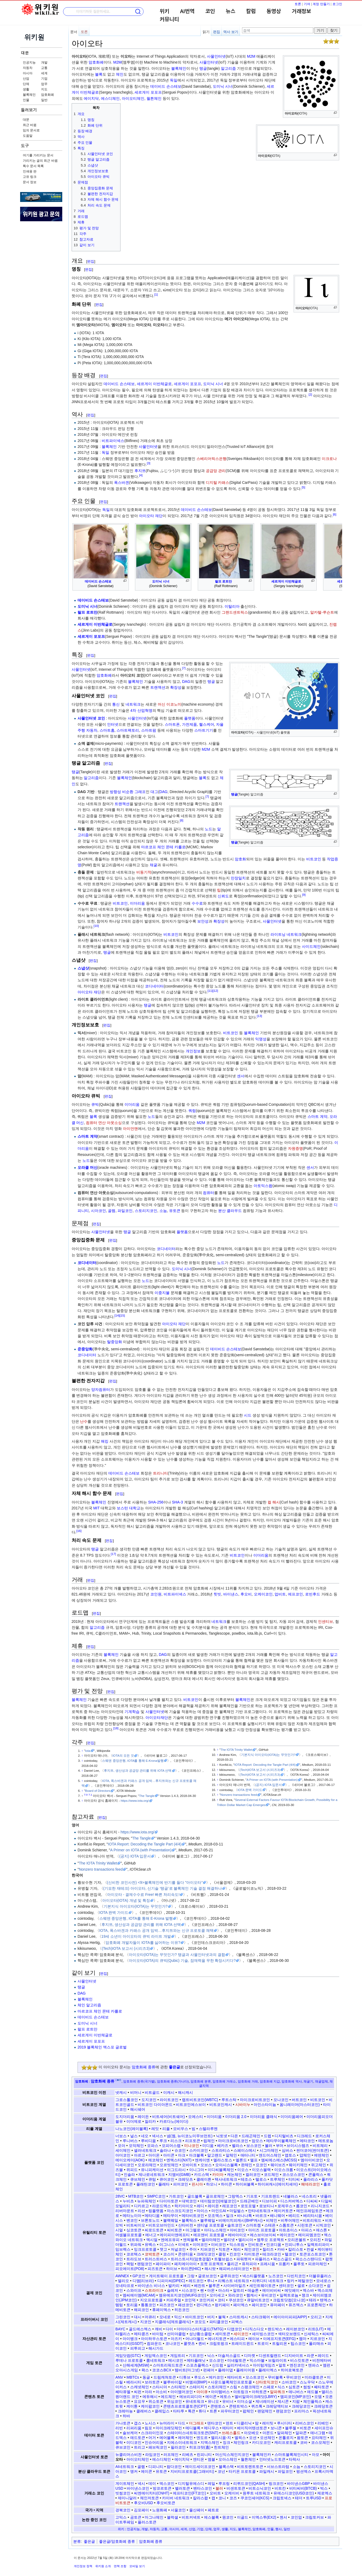 The width and height of the screenshot is (362, 2576). I want to click on 스팽크체인, so click(250, 2387).